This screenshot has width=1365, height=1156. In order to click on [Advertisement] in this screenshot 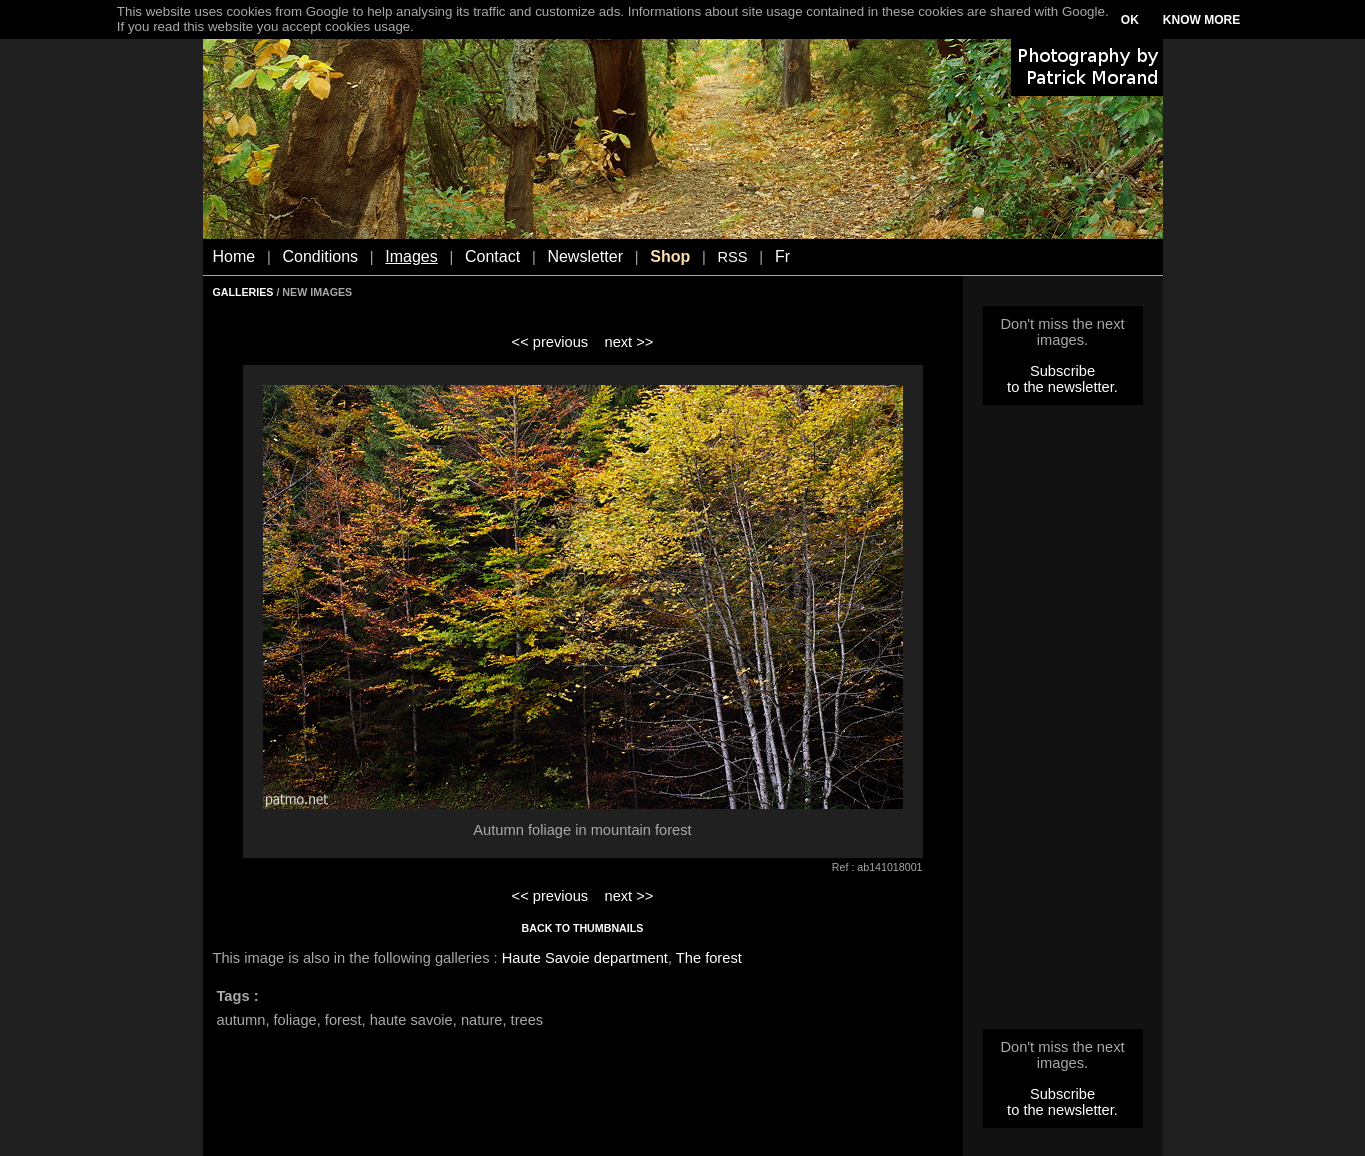, I will do `click(1063, 723)`.